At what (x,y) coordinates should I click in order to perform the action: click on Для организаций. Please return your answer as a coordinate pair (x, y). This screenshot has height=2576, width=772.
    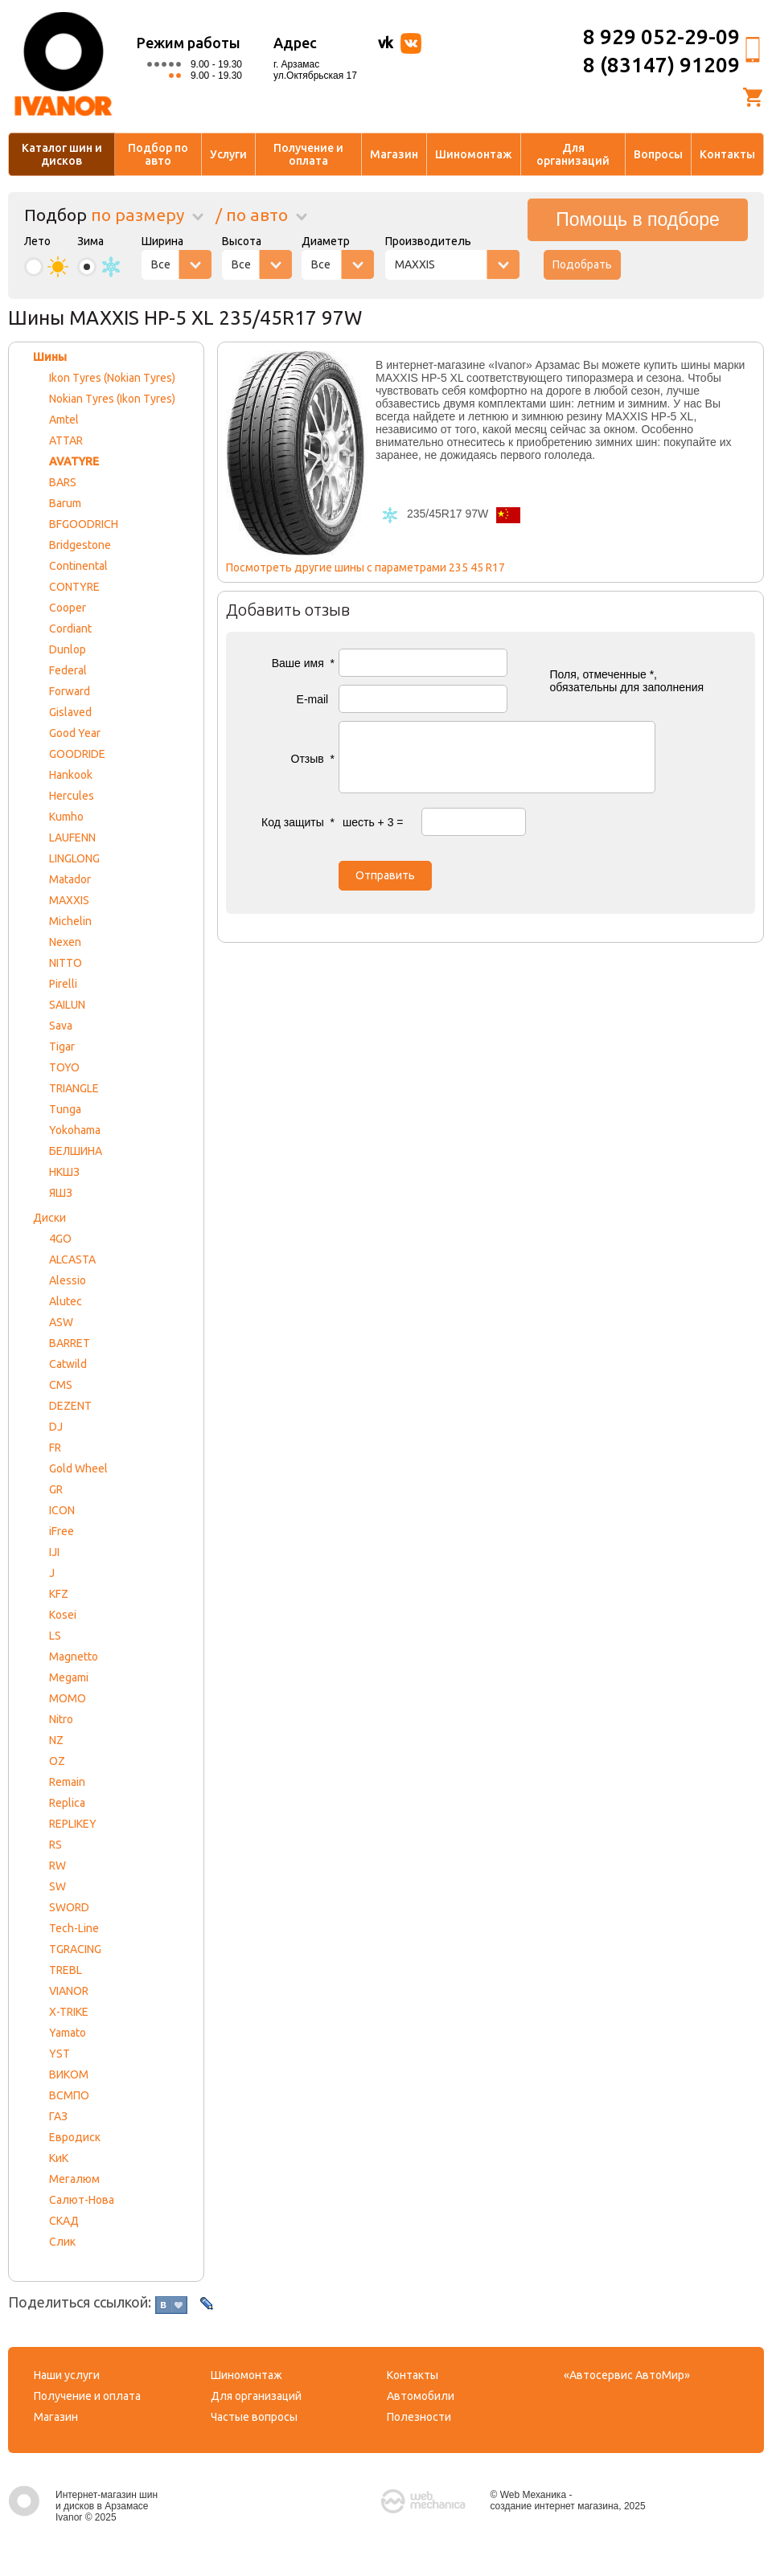
    Looking at the image, I should click on (573, 154).